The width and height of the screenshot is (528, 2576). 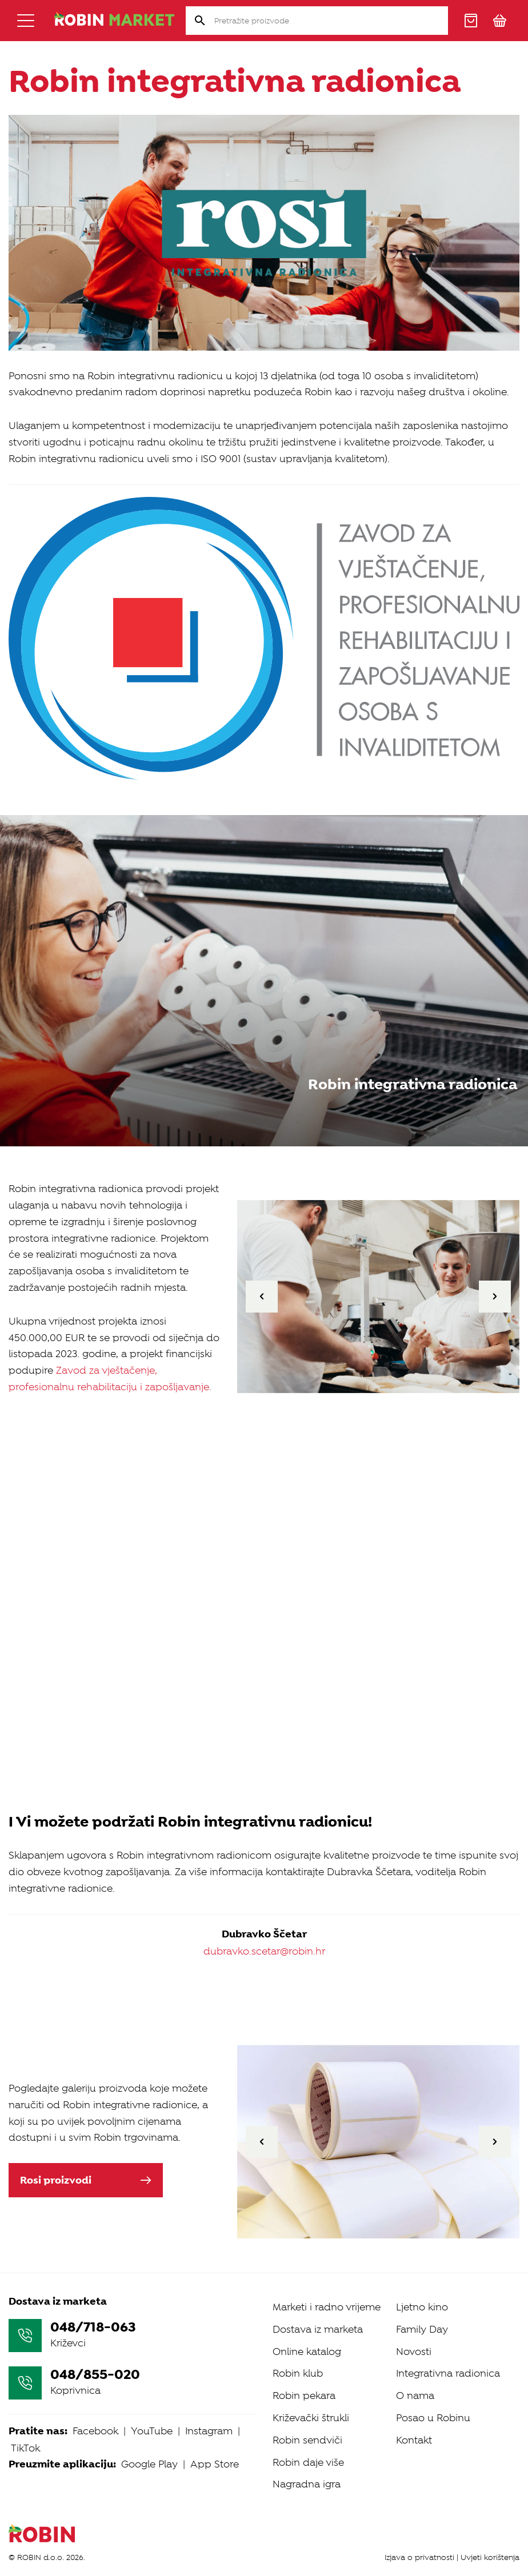 I want to click on Rosi proizvodi, so click(x=85, y=2180).